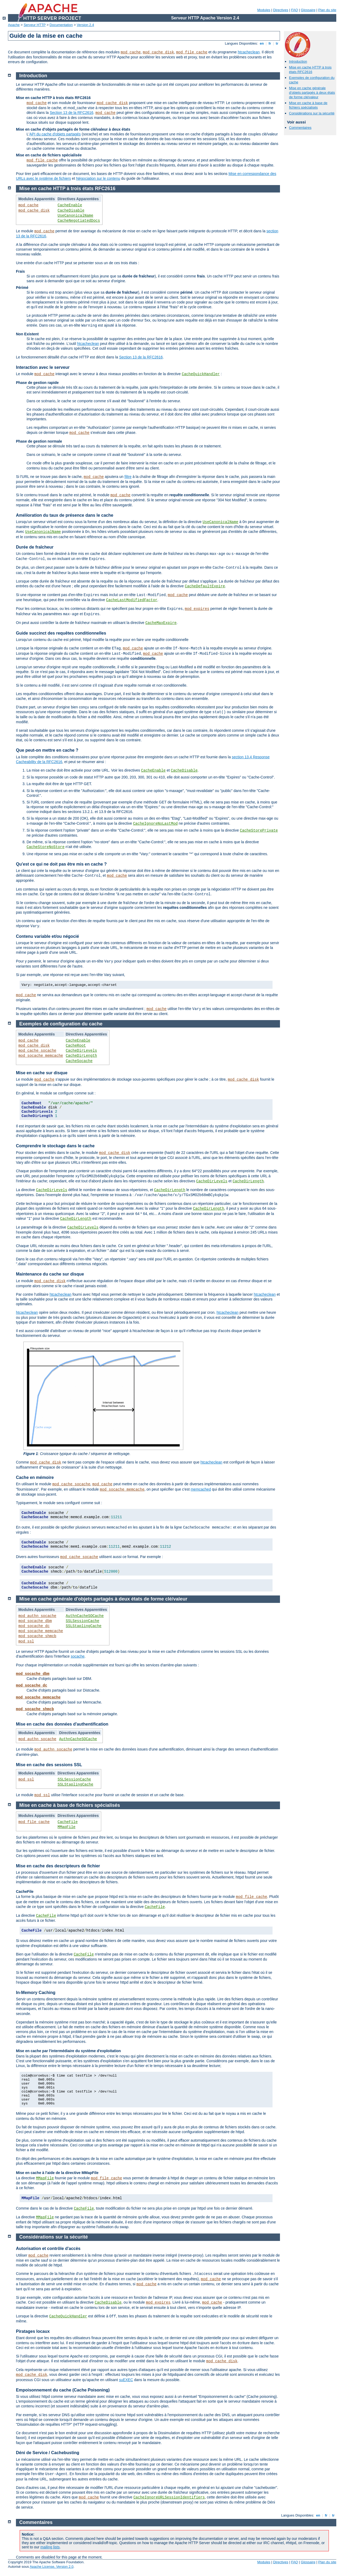  Describe the element at coordinates (310, 69) in the screenshot. I see `Mise en cache HTTP à trois états RFC2616` at that location.